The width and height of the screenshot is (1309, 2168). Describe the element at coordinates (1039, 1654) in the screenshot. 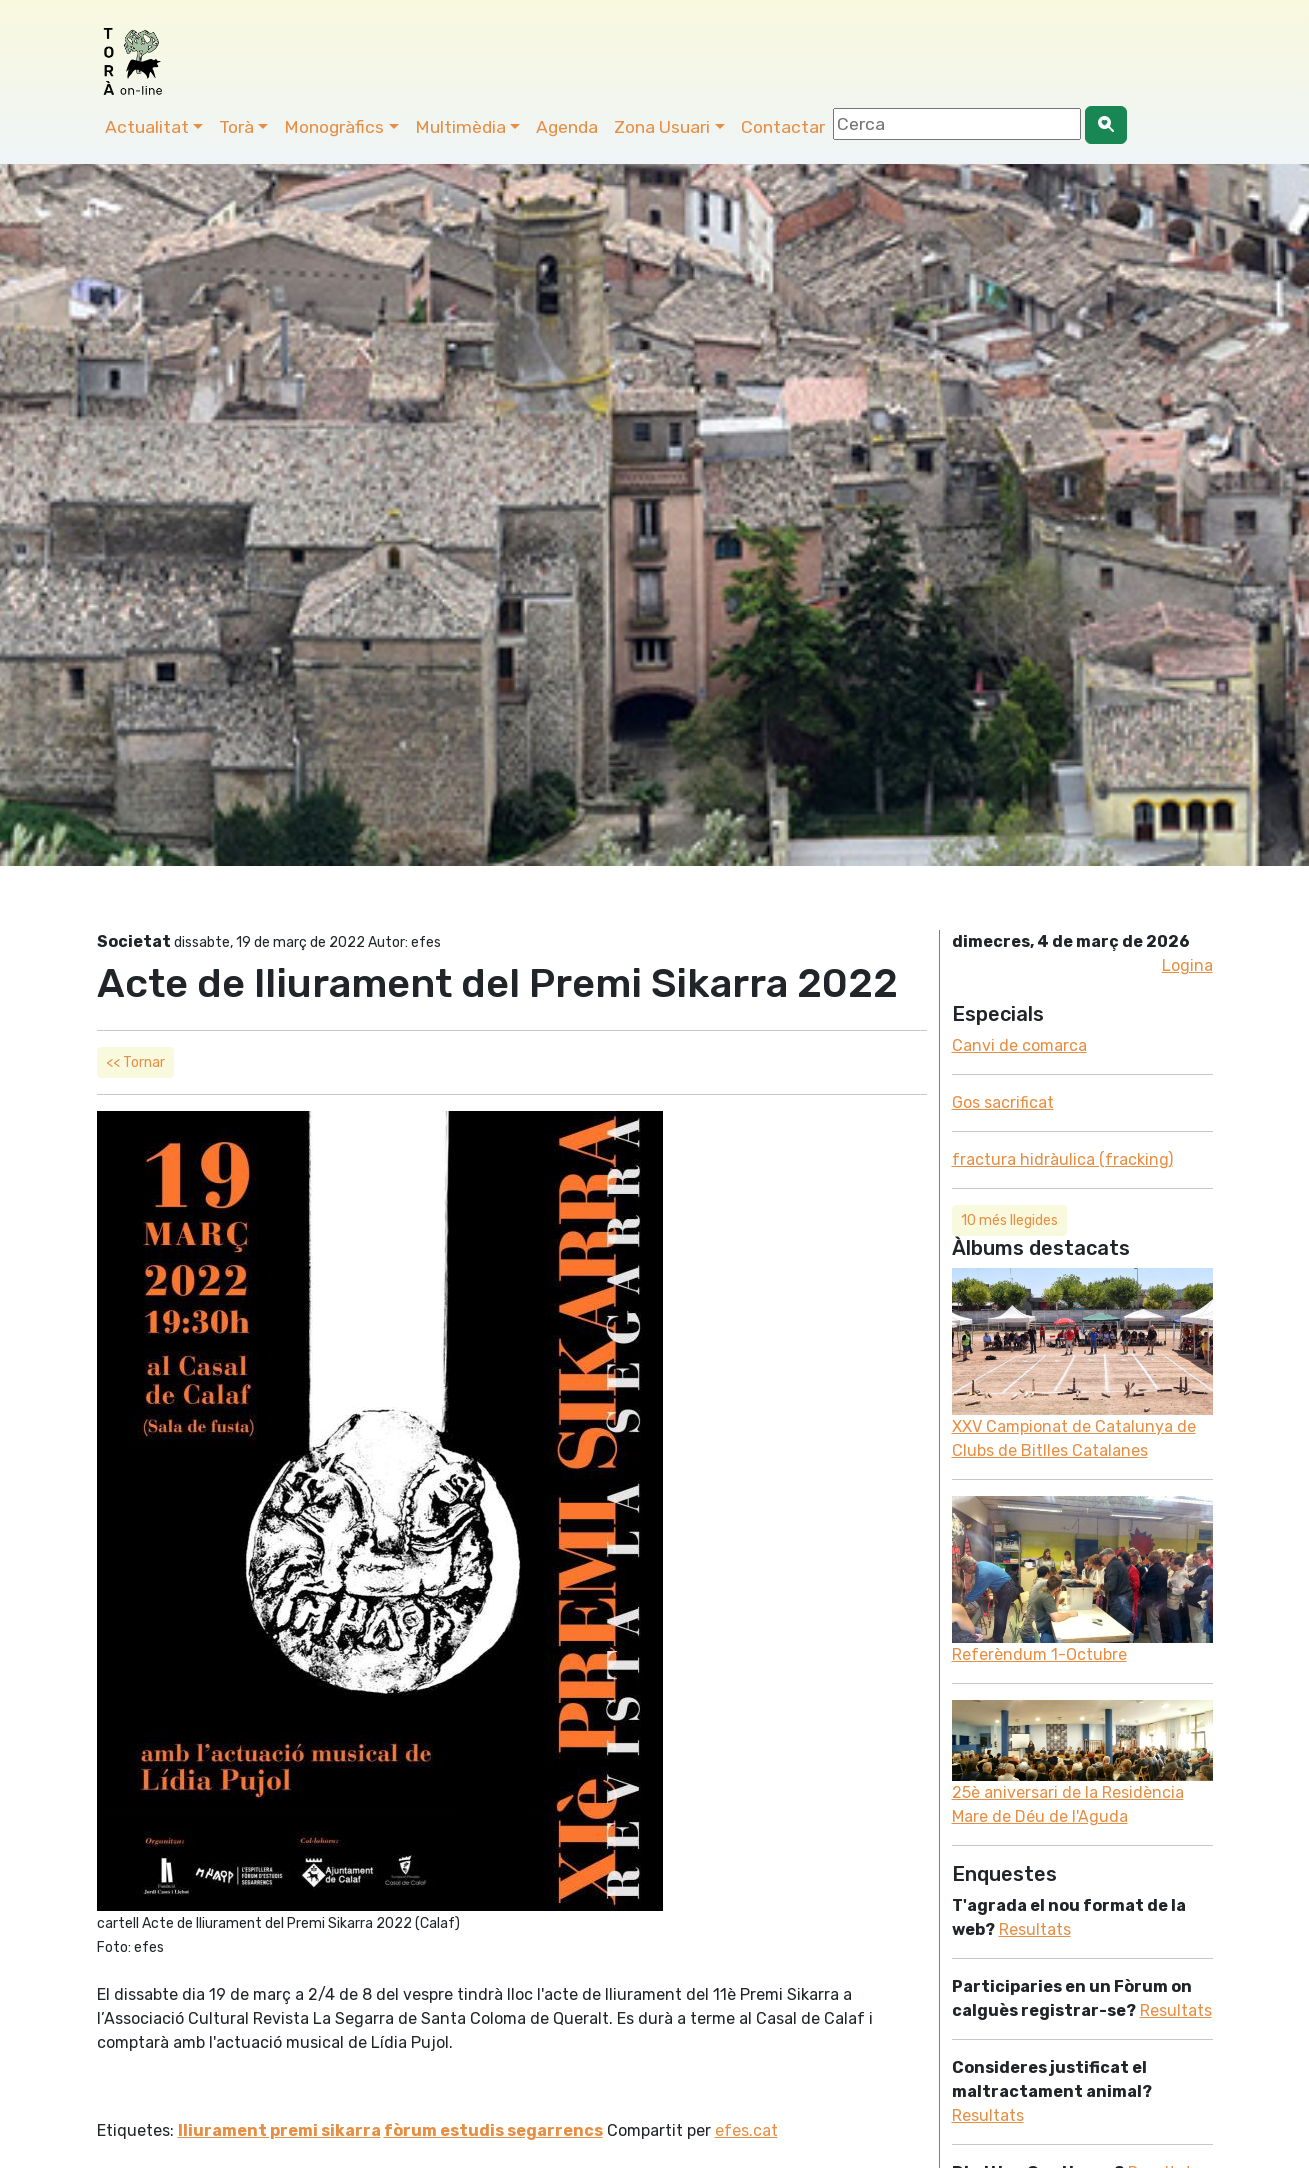

I see `Referèndum 1-Octubre` at that location.